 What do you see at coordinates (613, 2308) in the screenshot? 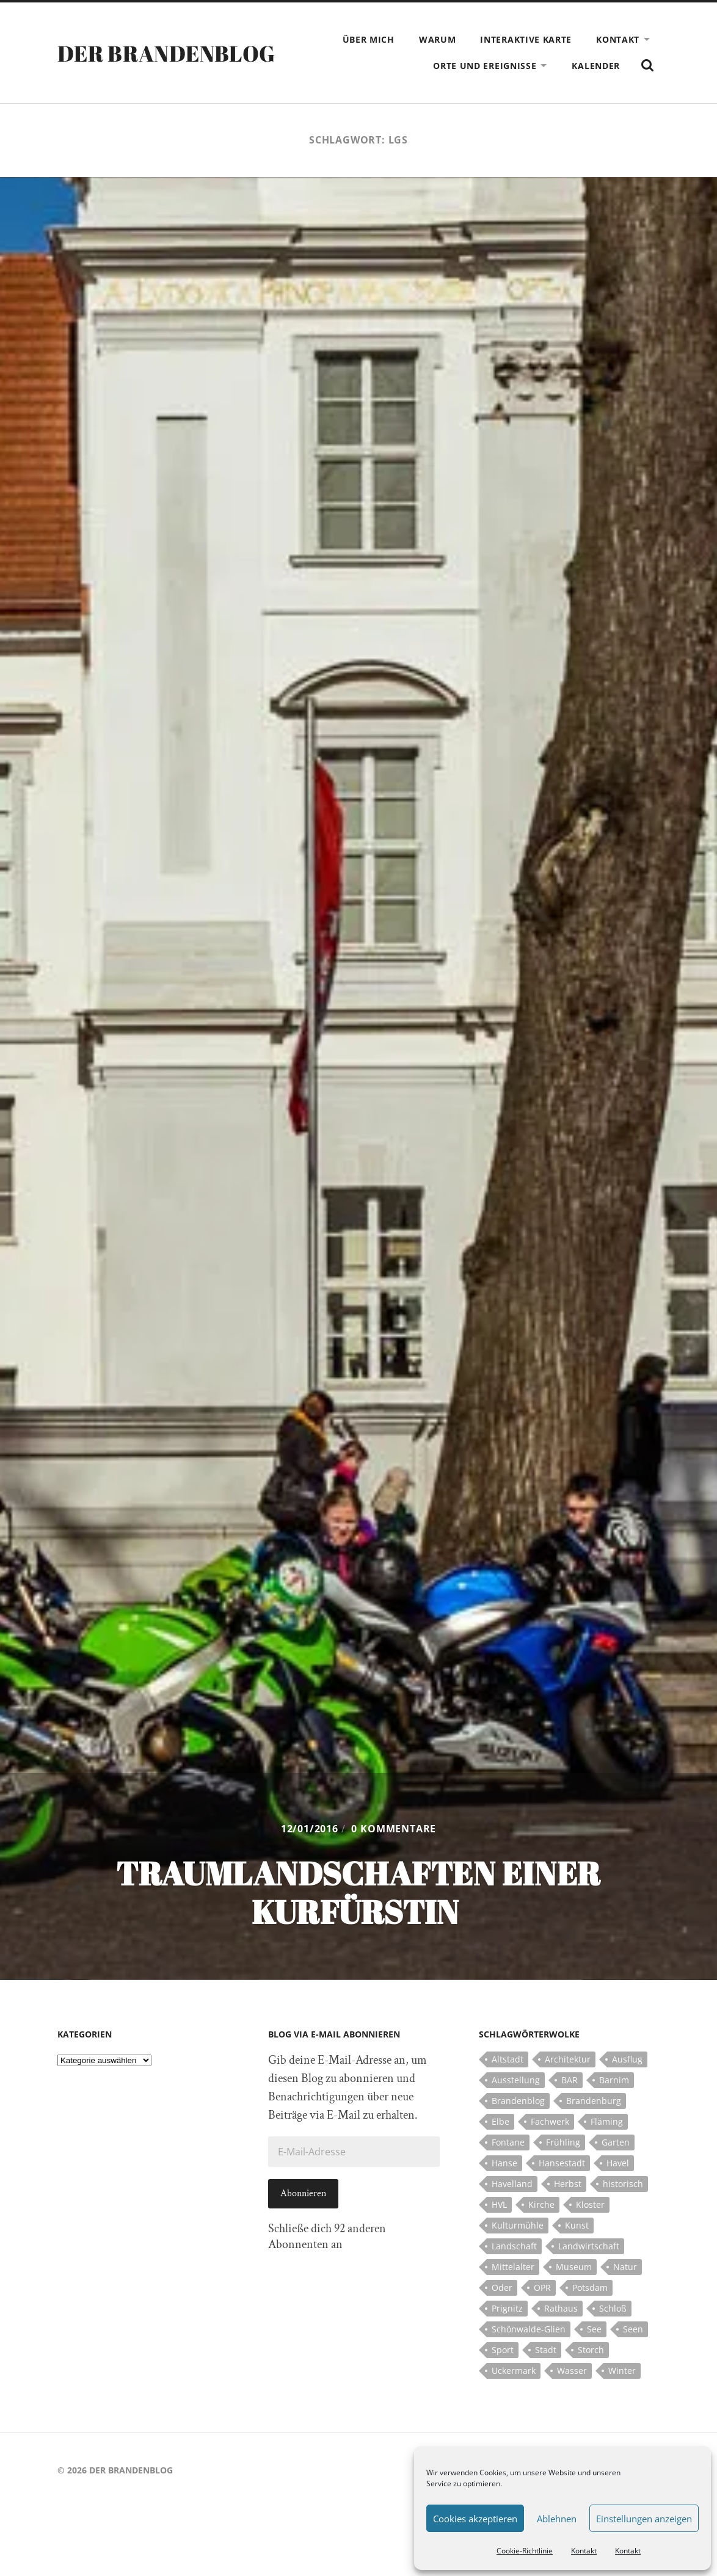
I see `Schloß [Schloß (22 Einträge)]` at bounding box center [613, 2308].